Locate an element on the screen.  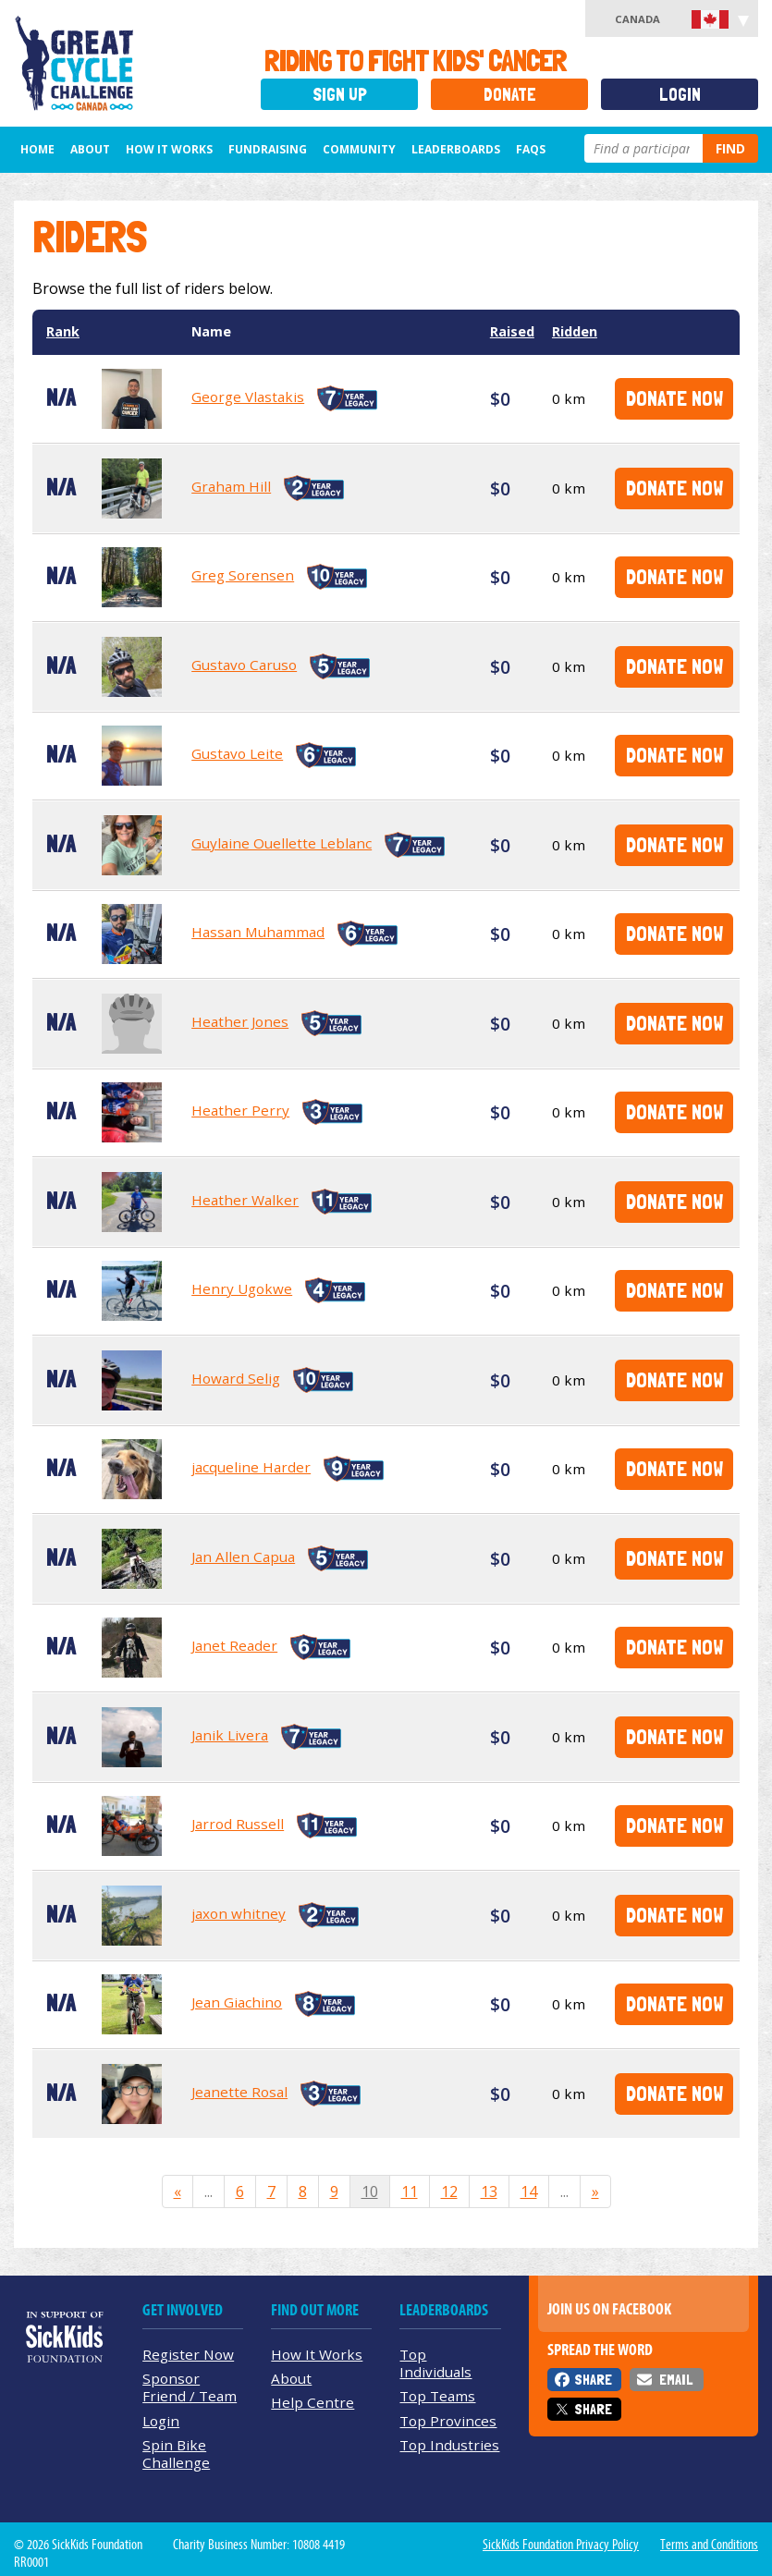
Gustavo Caruso is located at coordinates (244, 664).